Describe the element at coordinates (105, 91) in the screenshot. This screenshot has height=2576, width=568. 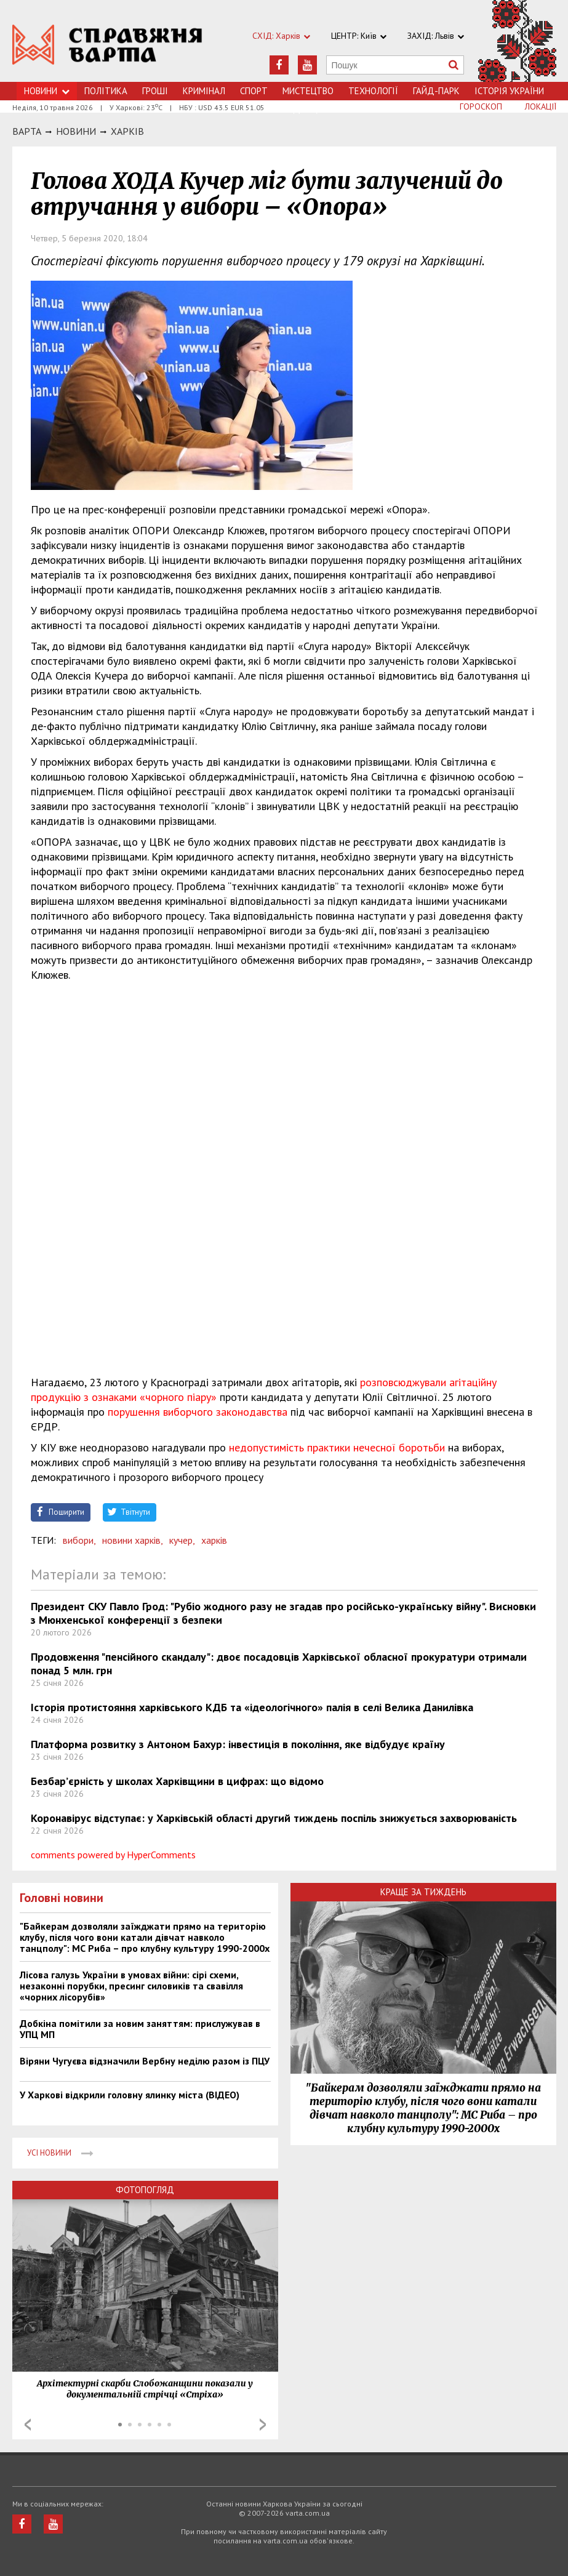
I see `Політика` at that location.